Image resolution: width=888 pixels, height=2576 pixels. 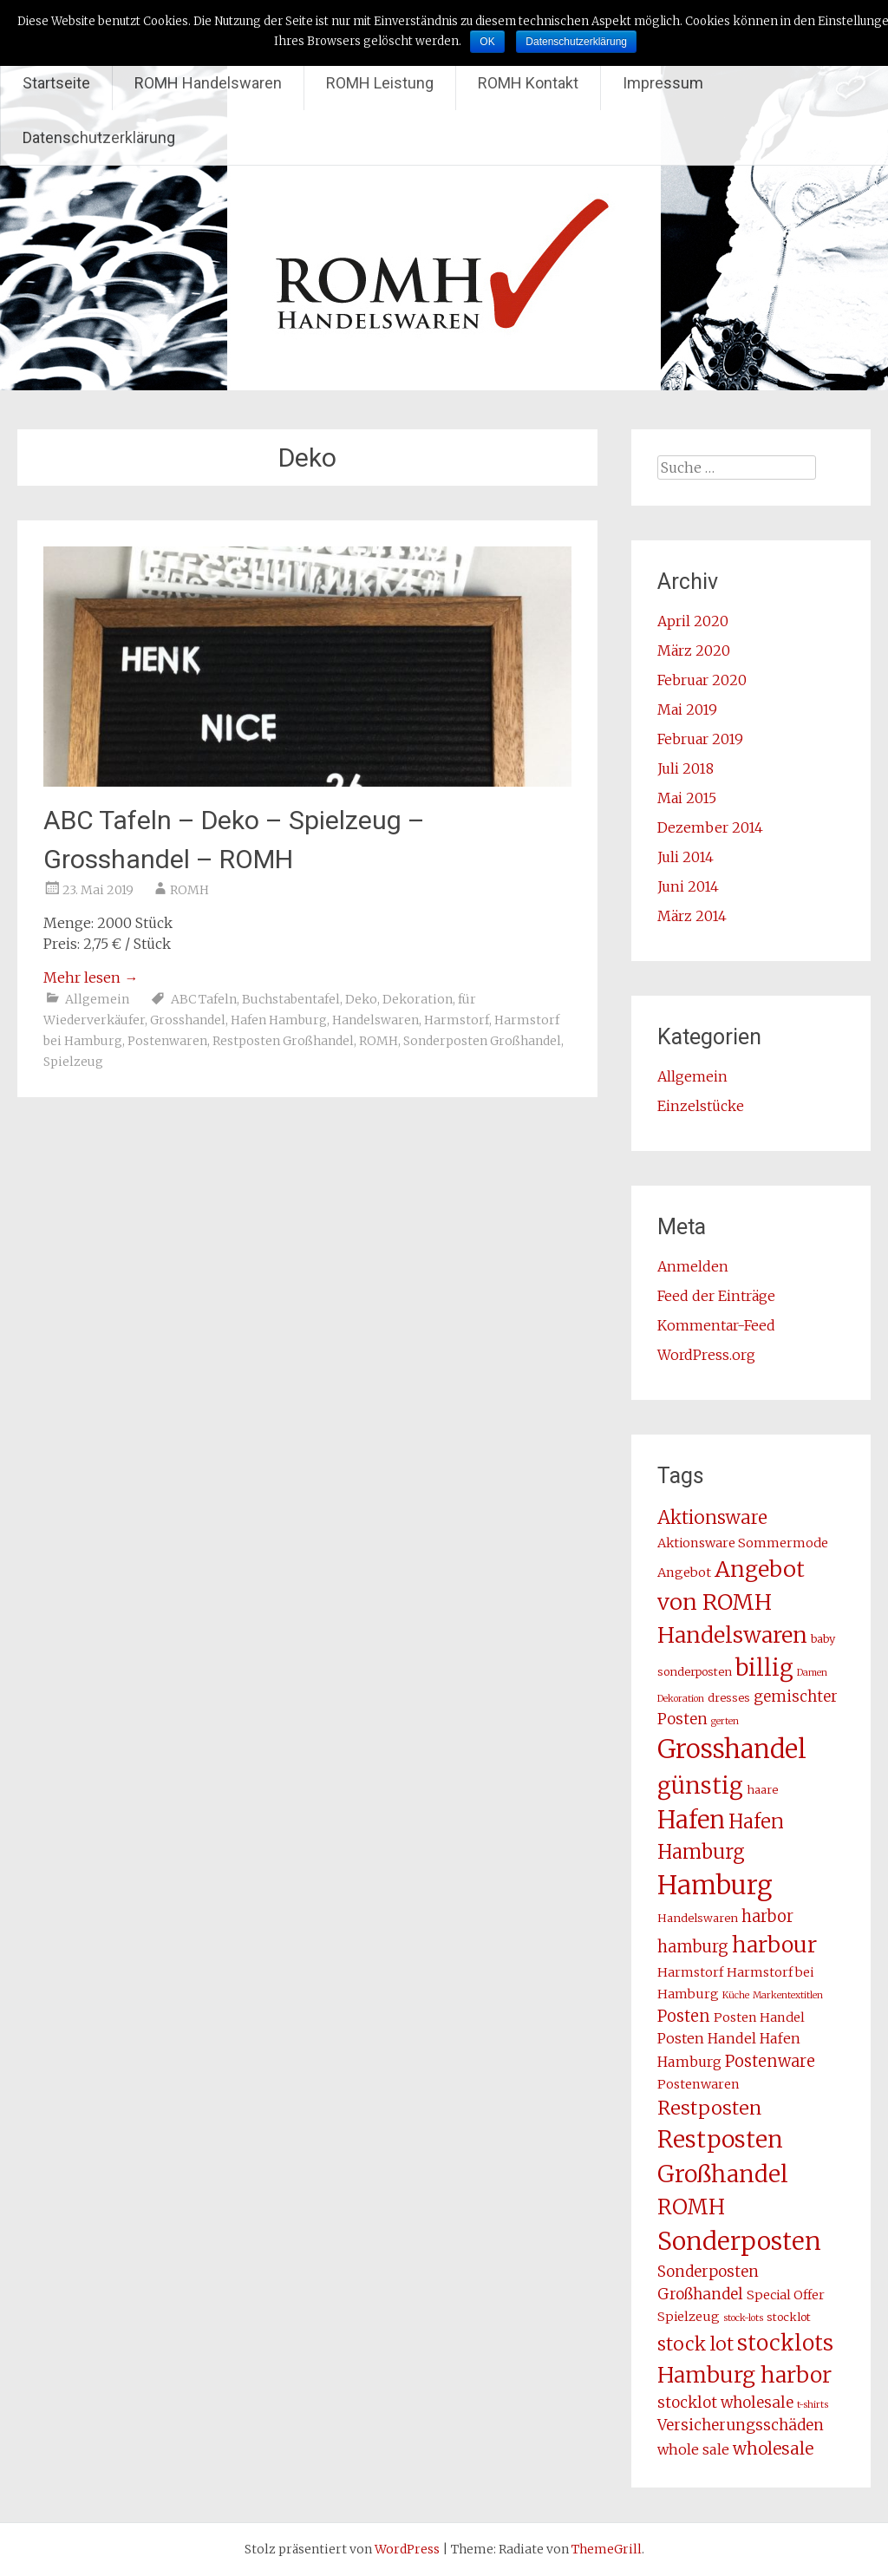 What do you see at coordinates (700, 1106) in the screenshot?
I see `Einzelstücke` at bounding box center [700, 1106].